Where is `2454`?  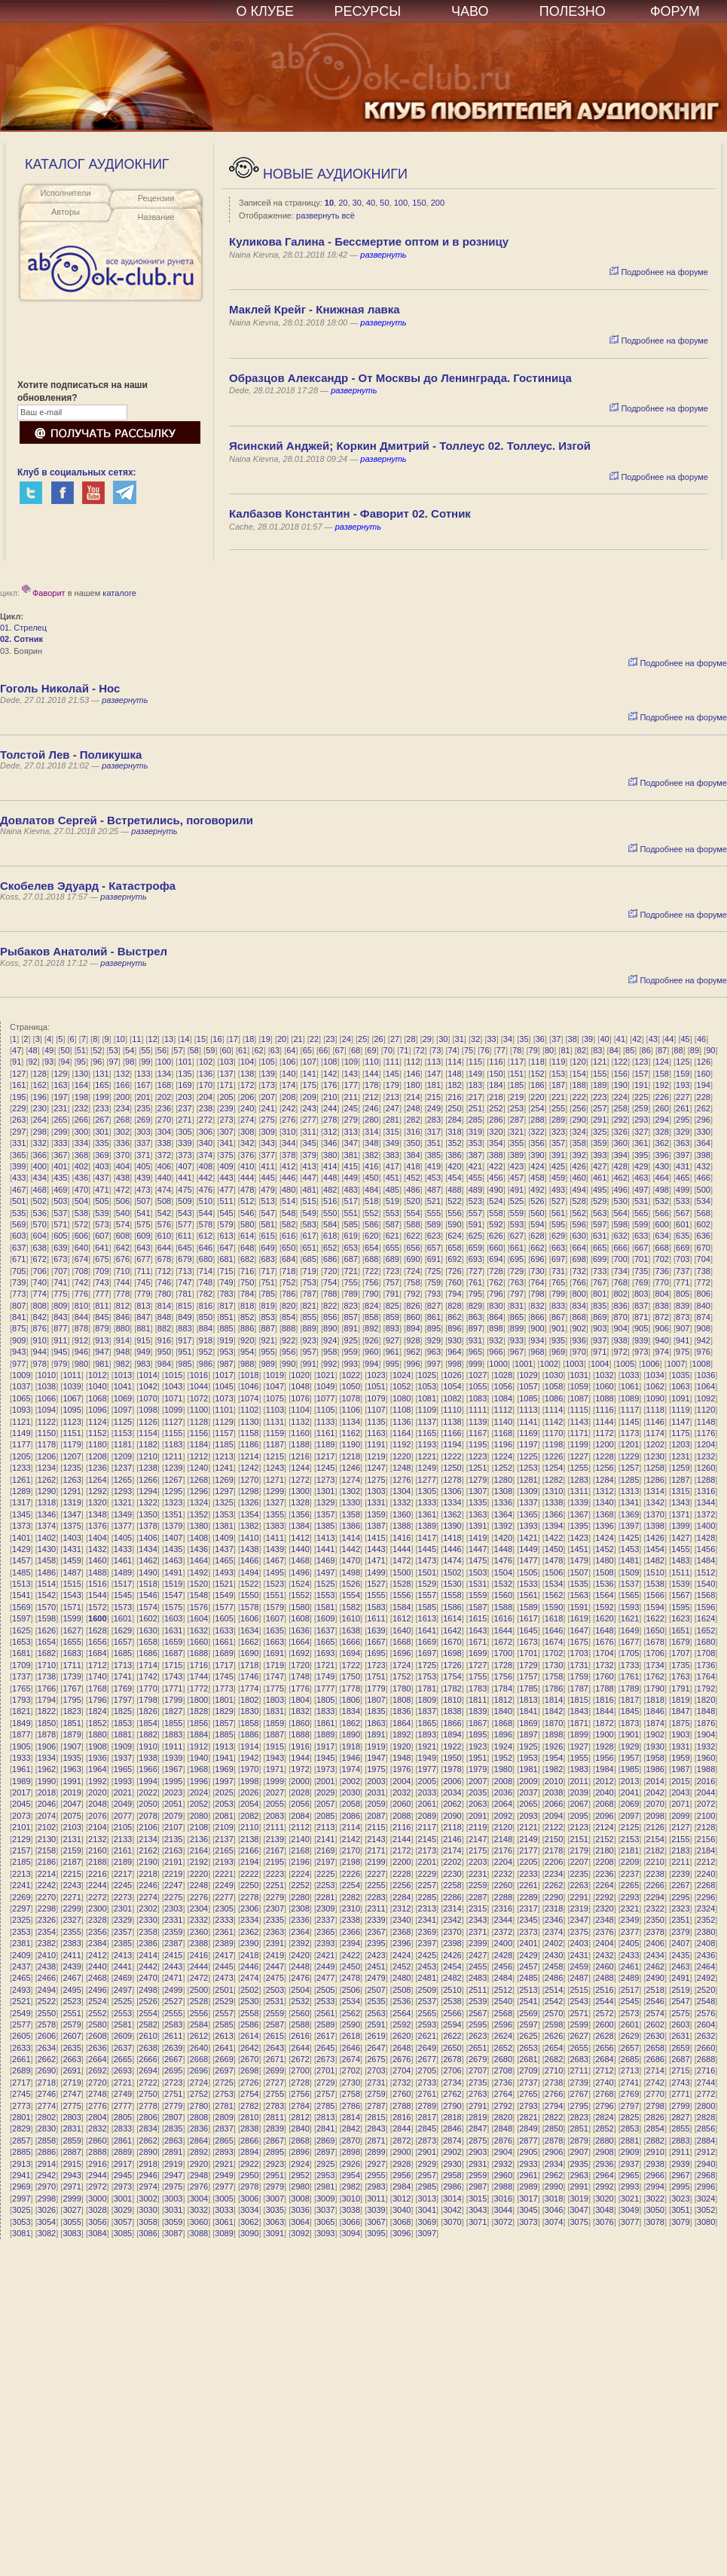
2454 is located at coordinates (452, 1966).